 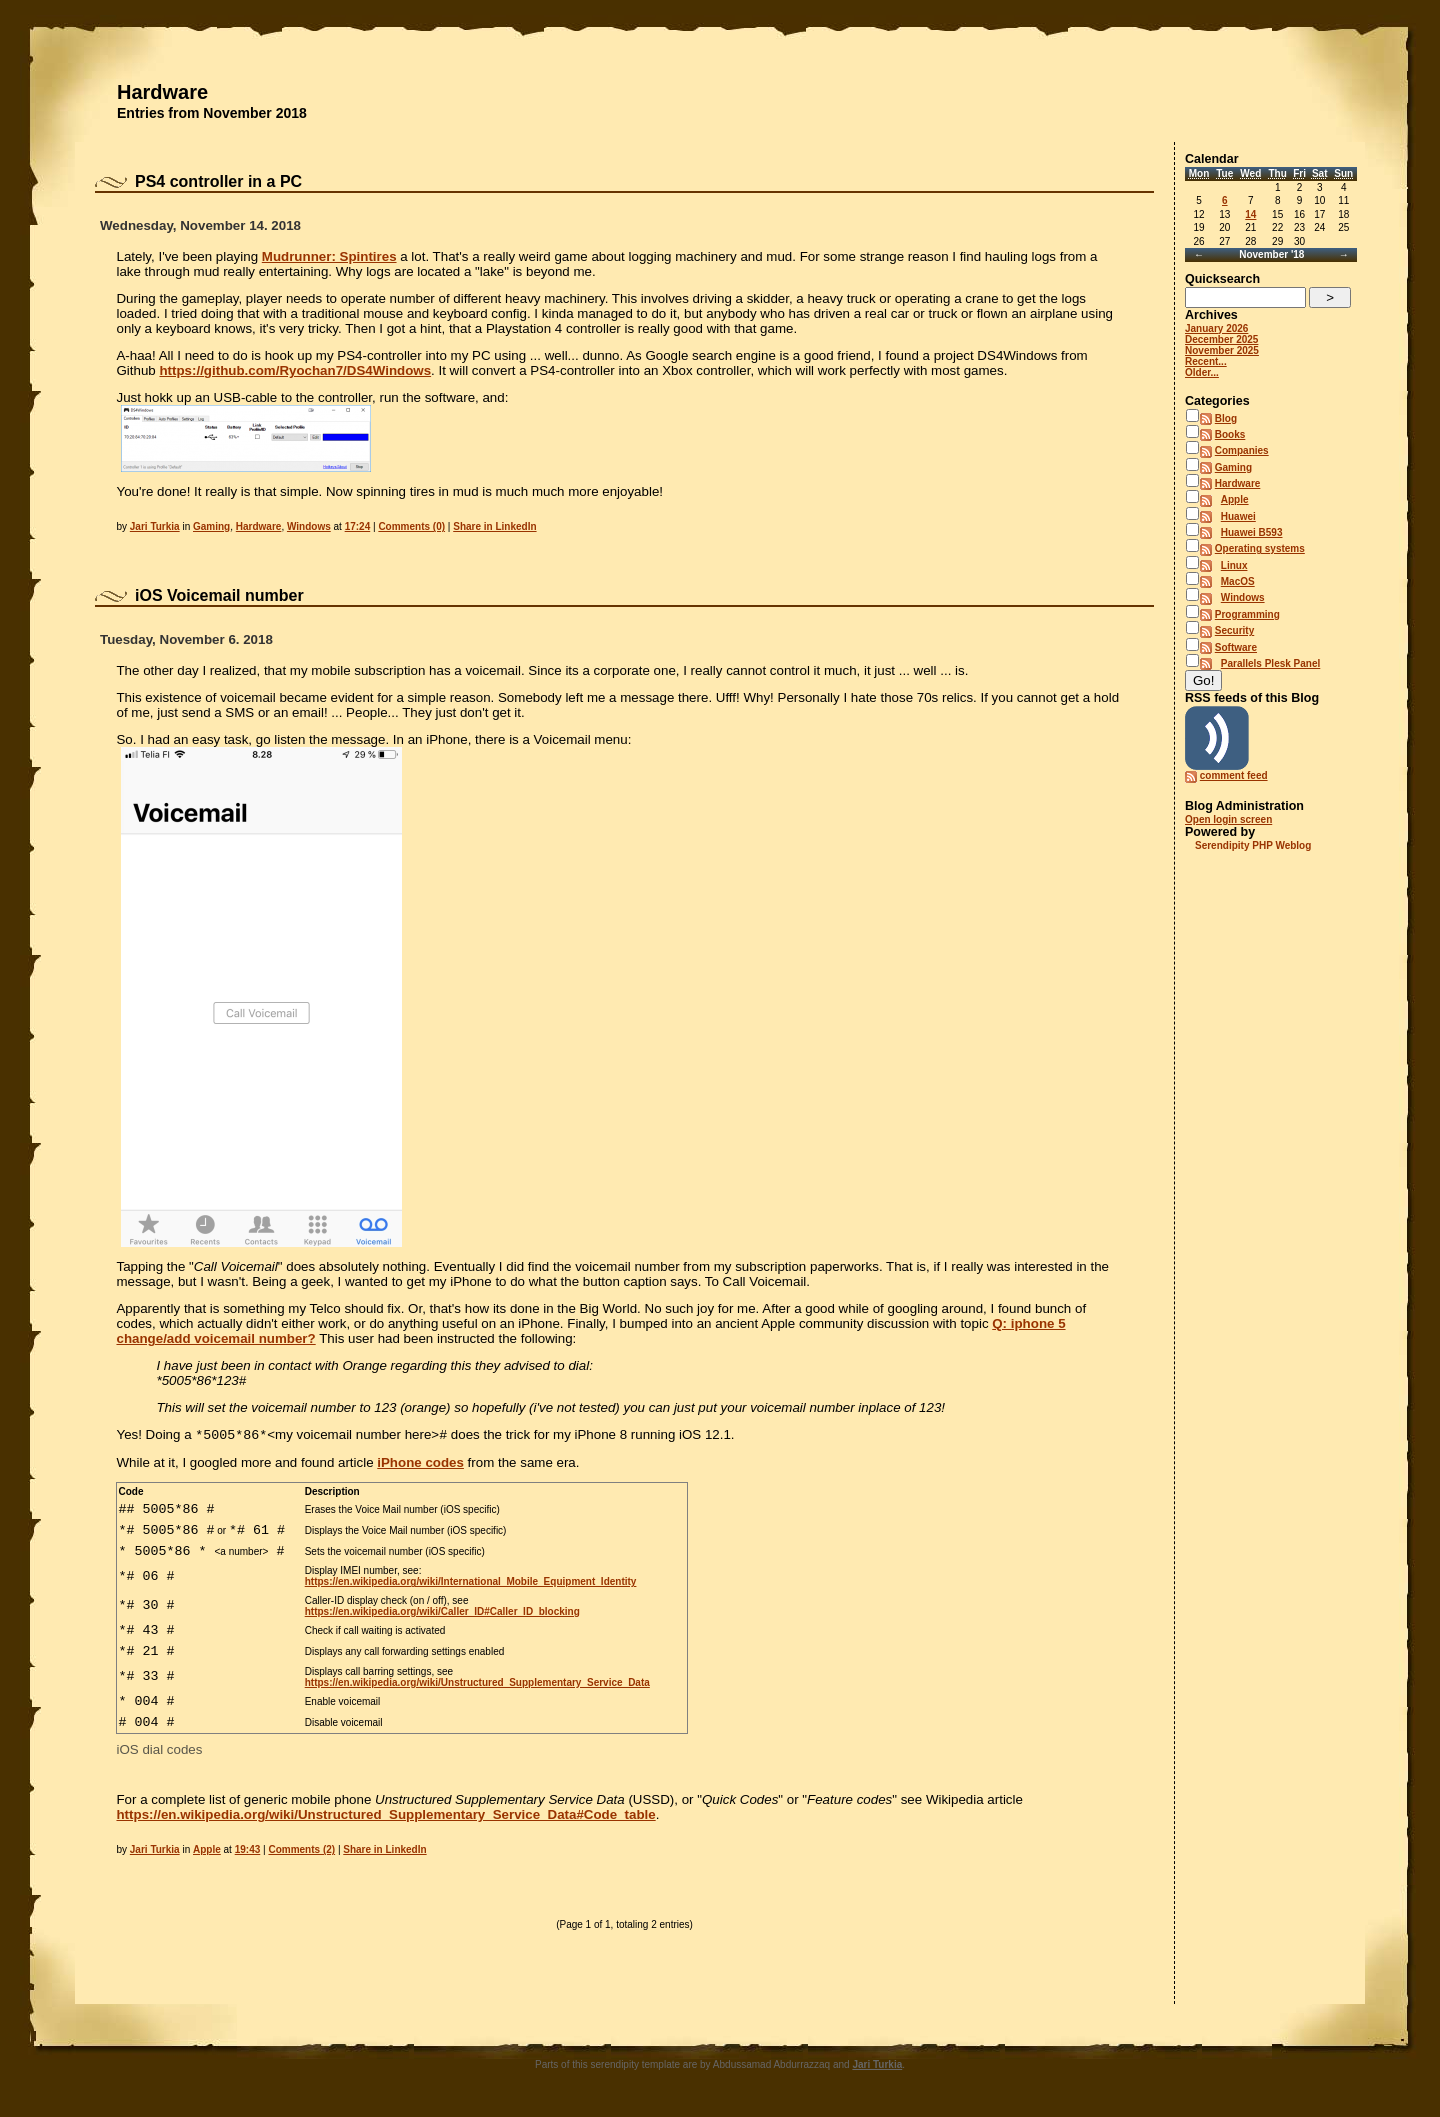 I want to click on comment feed, so click(x=1234, y=775).